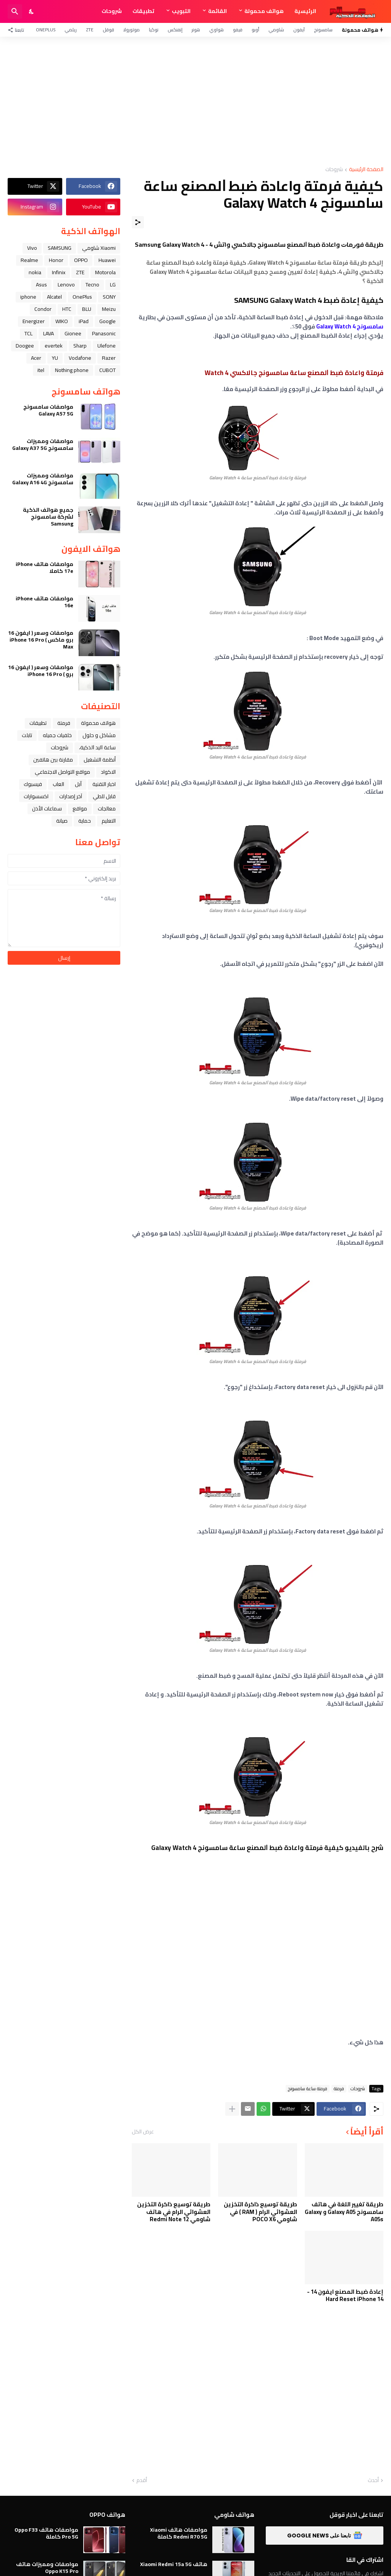 The height and width of the screenshot is (2576, 391). Describe the element at coordinates (99, 248) in the screenshot. I see `Xiaomi شاومي` at that location.